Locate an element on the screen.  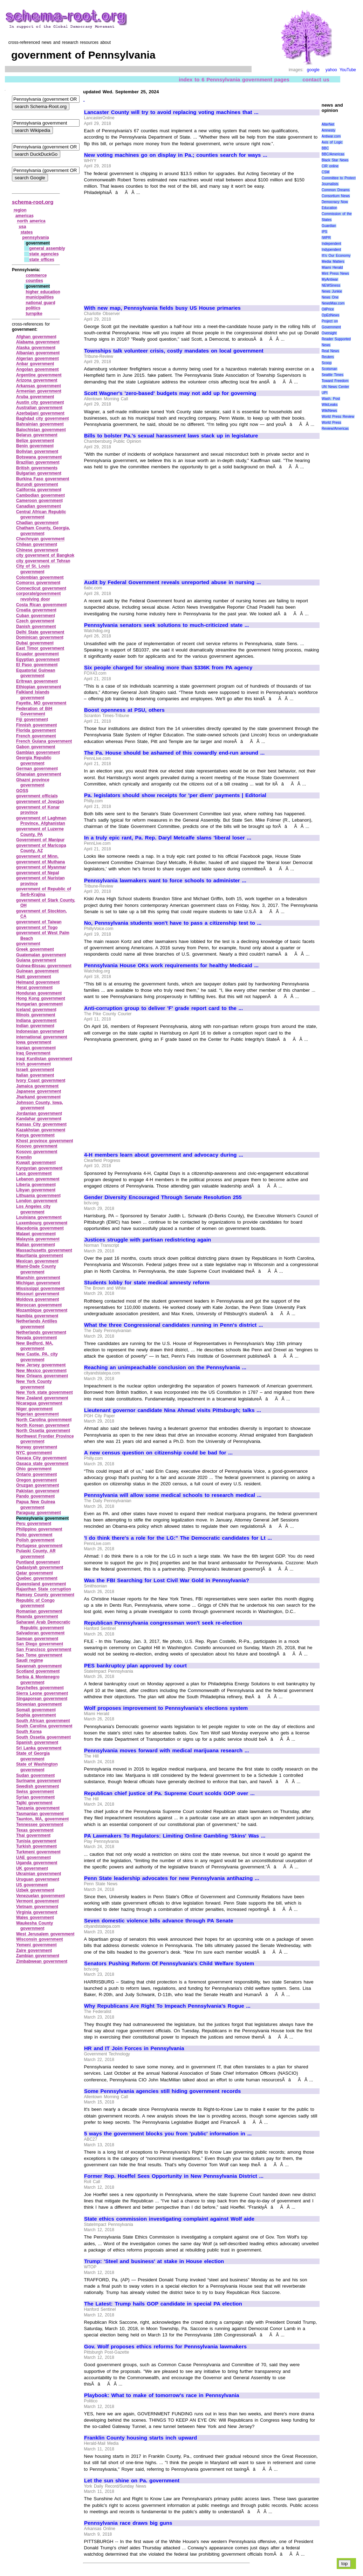
Iranian government is located at coordinates (36, 1047).